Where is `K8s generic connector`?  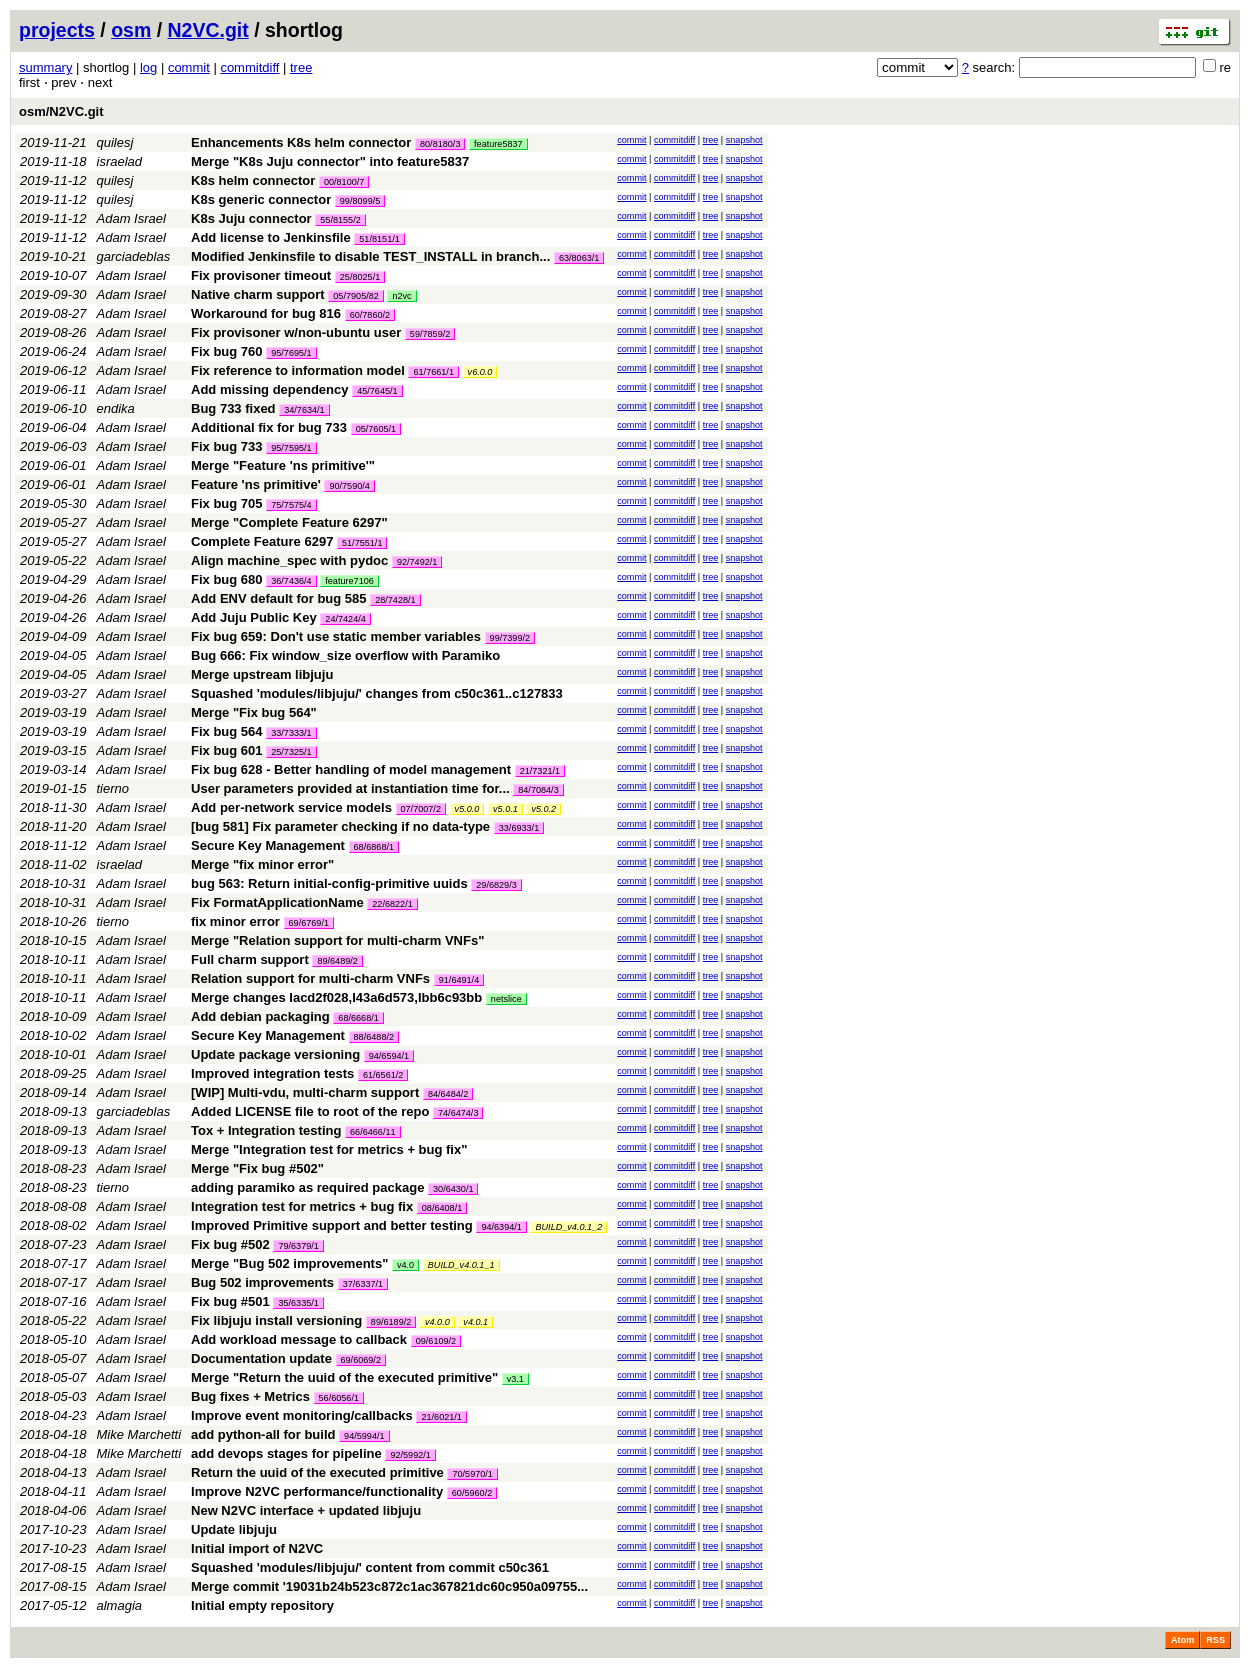 K8s generic connector is located at coordinates (261, 199).